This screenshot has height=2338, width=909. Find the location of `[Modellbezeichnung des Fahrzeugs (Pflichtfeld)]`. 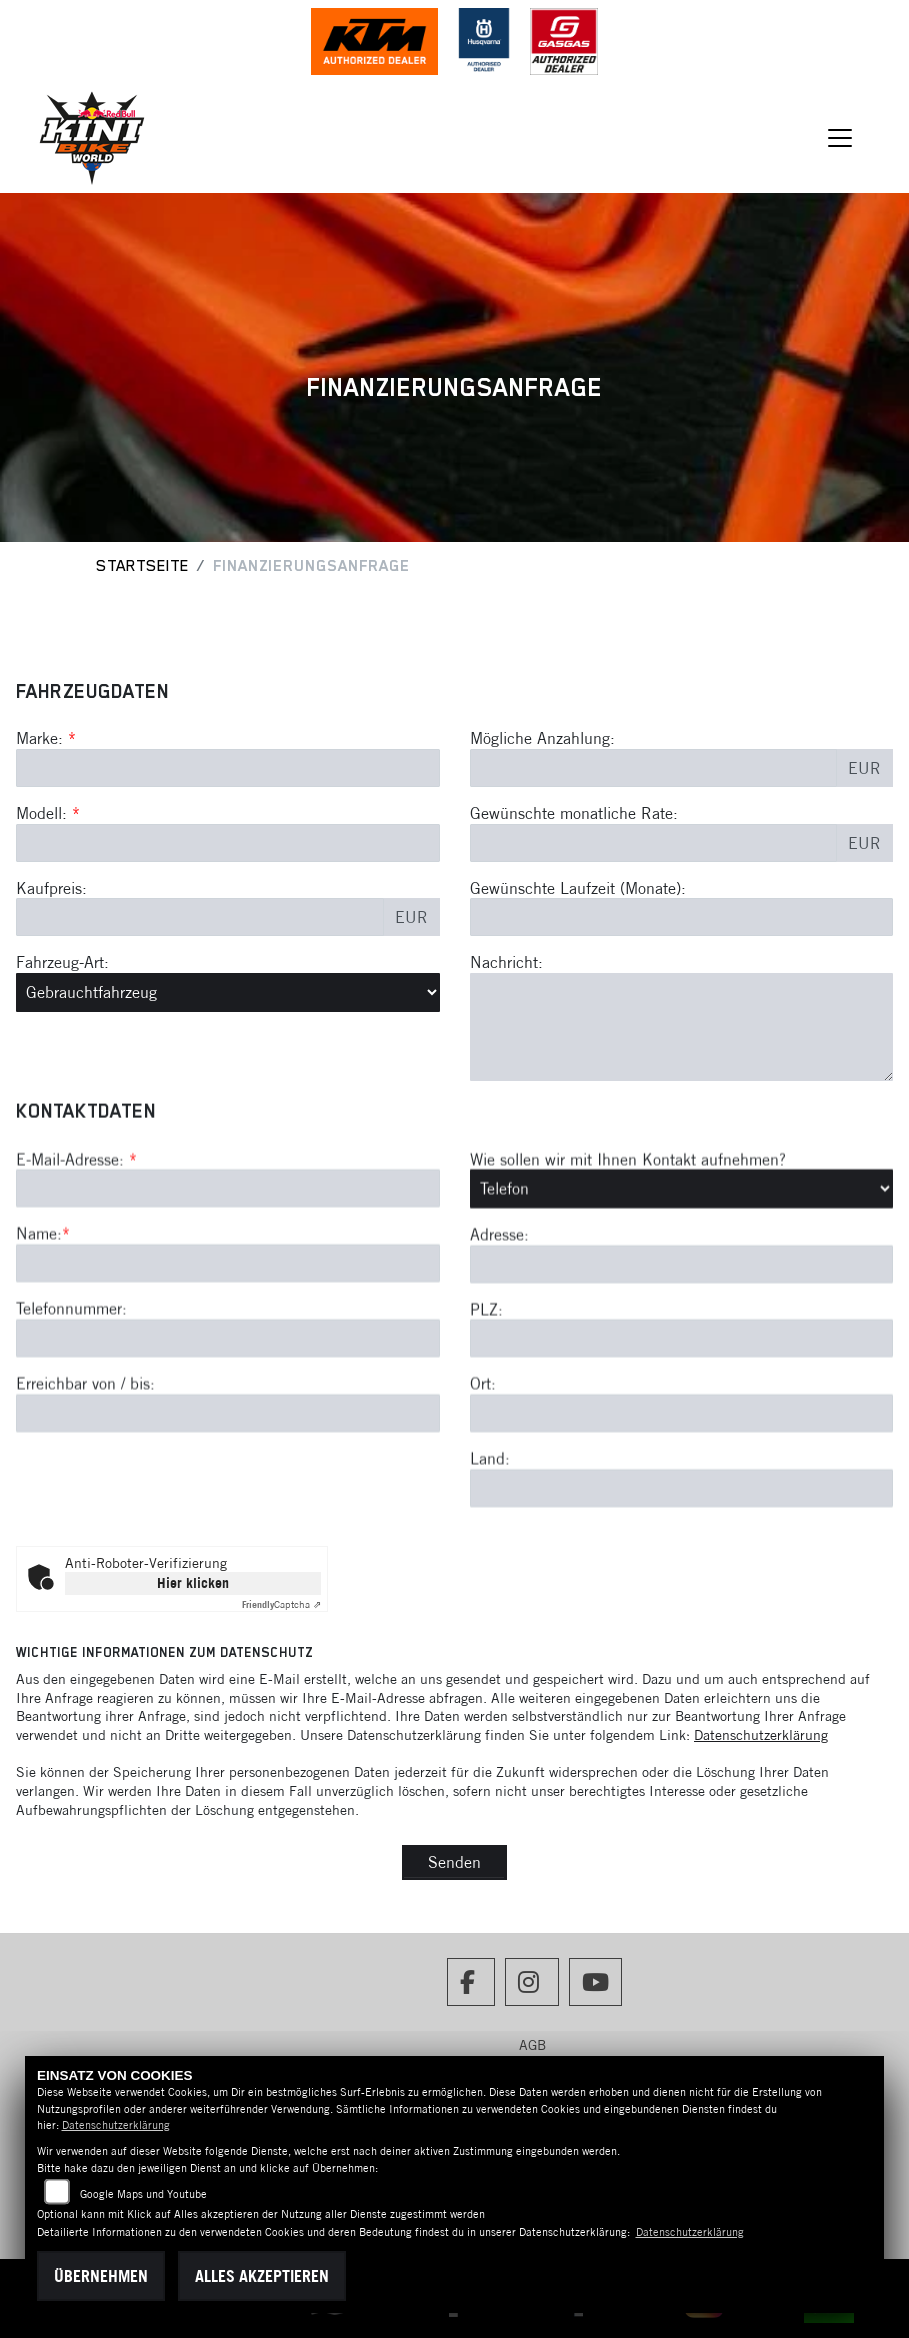

[Modellbezeichnung des Fahrzeugs (Pflichtfeld)] is located at coordinates (228, 843).